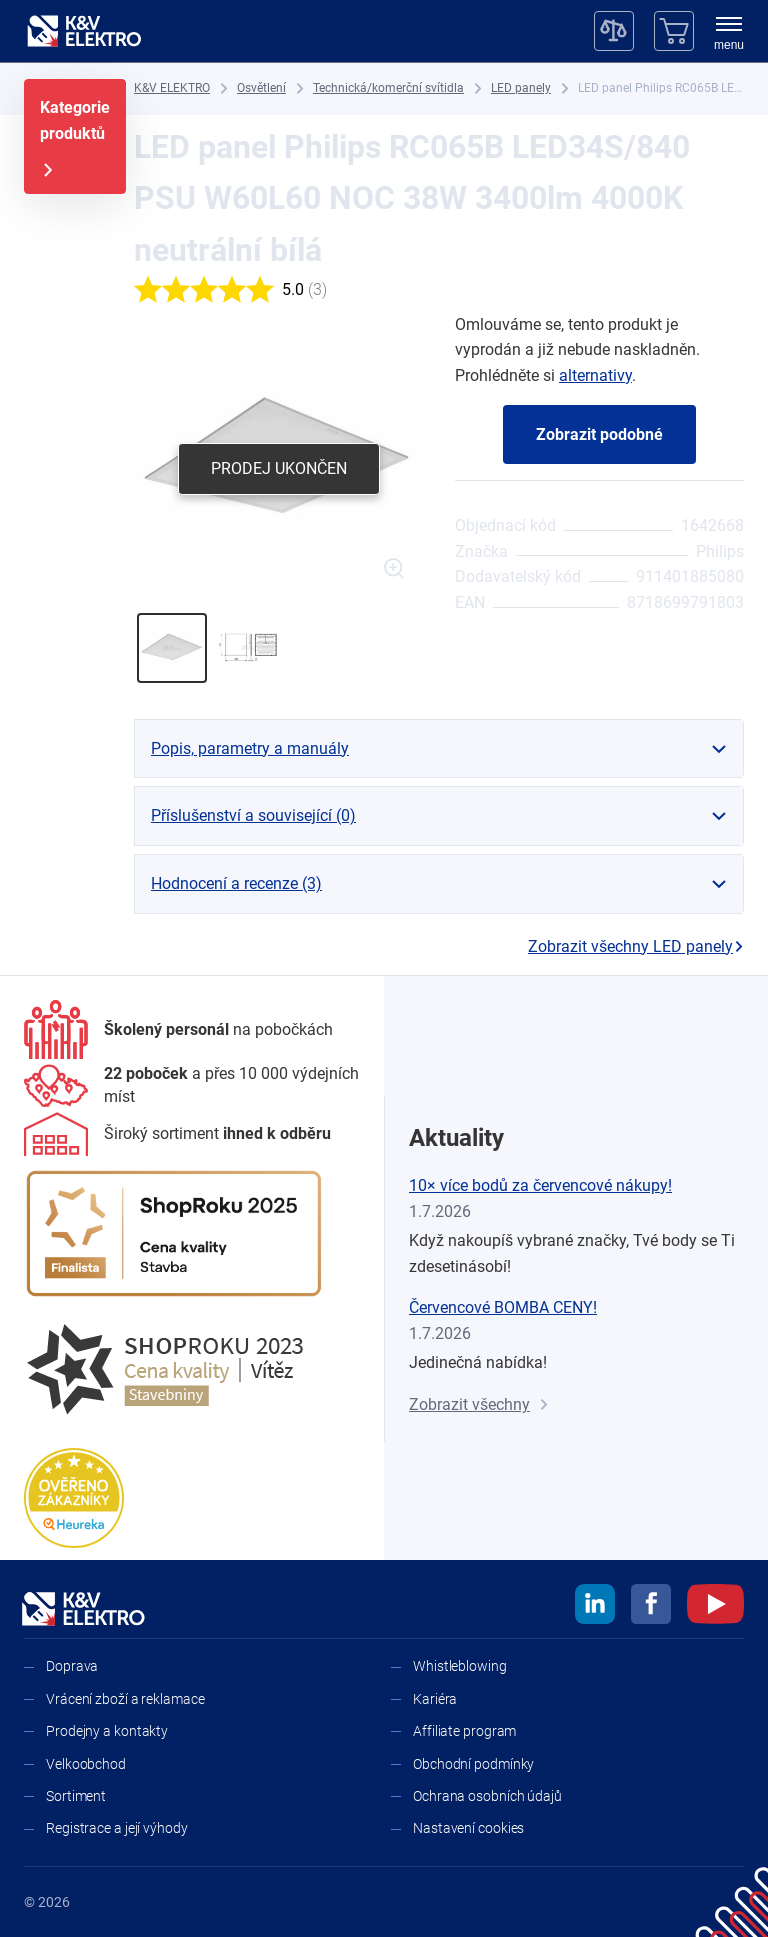 The width and height of the screenshot is (768, 1937). Describe the element at coordinates (76, 1796) in the screenshot. I see `Sortiment` at that location.